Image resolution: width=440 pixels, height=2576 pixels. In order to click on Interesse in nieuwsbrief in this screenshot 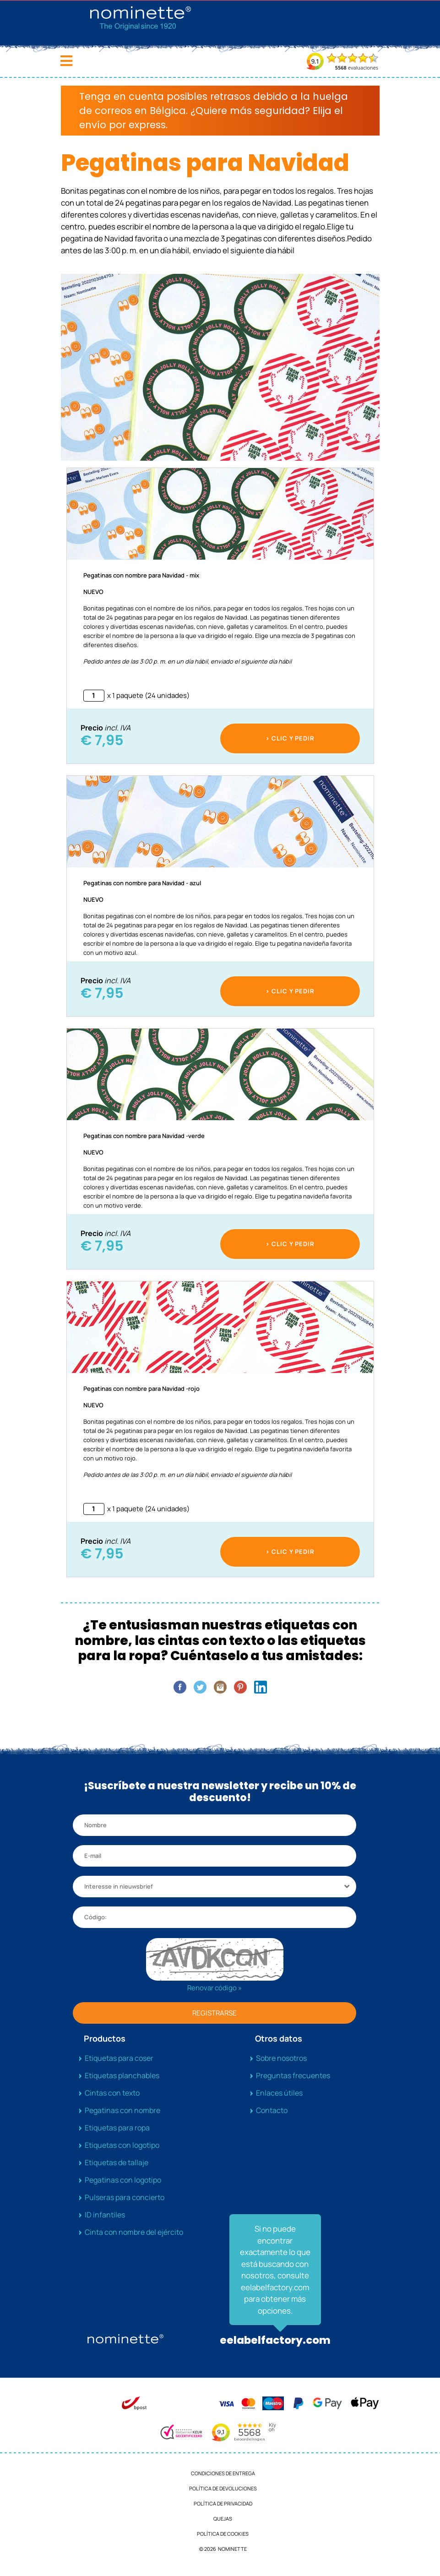, I will do `click(118, 1886)`.